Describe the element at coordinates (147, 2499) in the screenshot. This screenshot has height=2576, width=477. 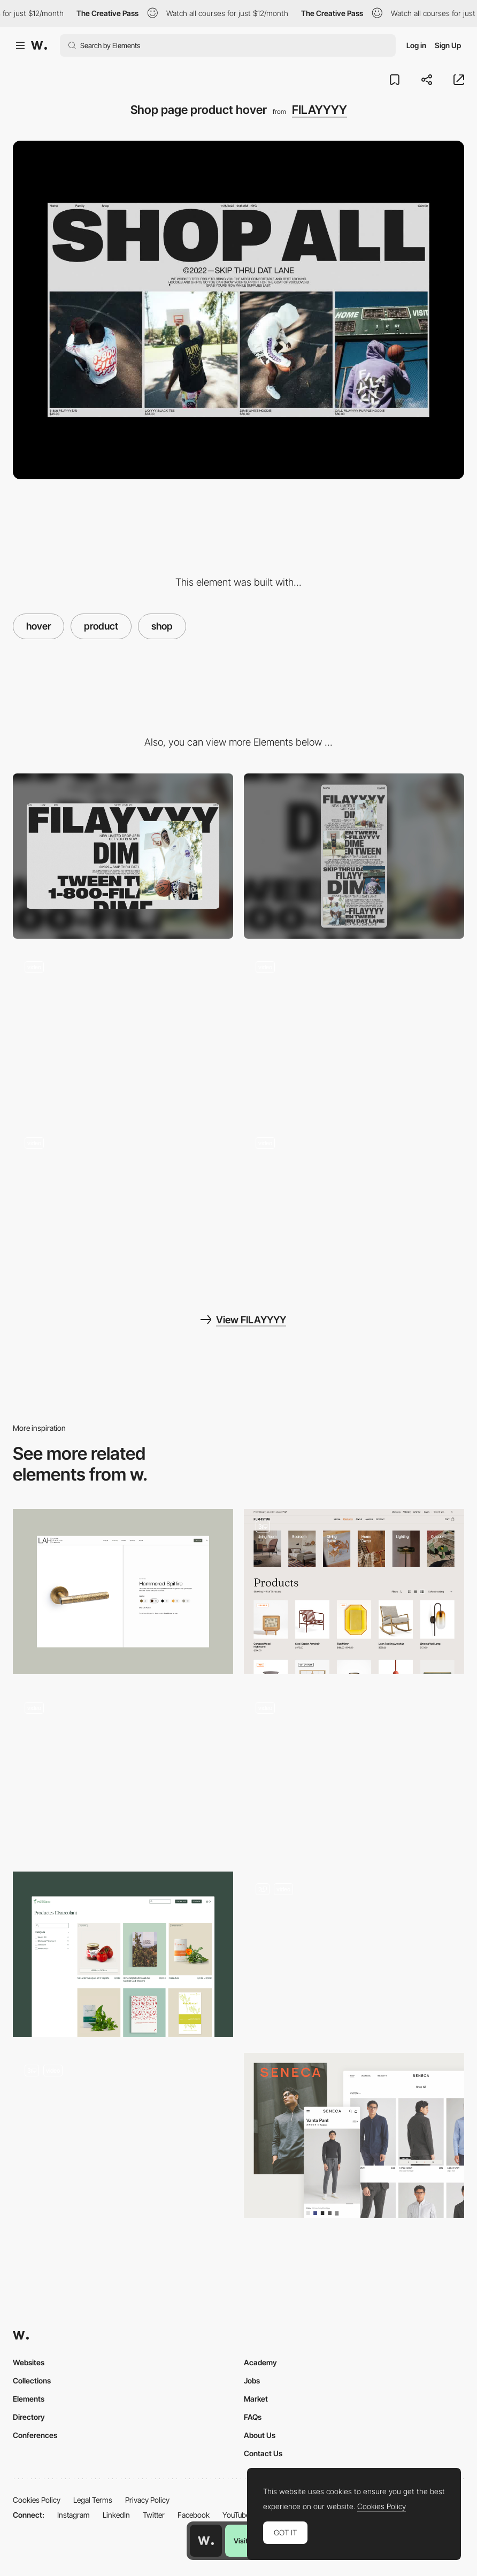
I see `Privacy Policy` at that location.